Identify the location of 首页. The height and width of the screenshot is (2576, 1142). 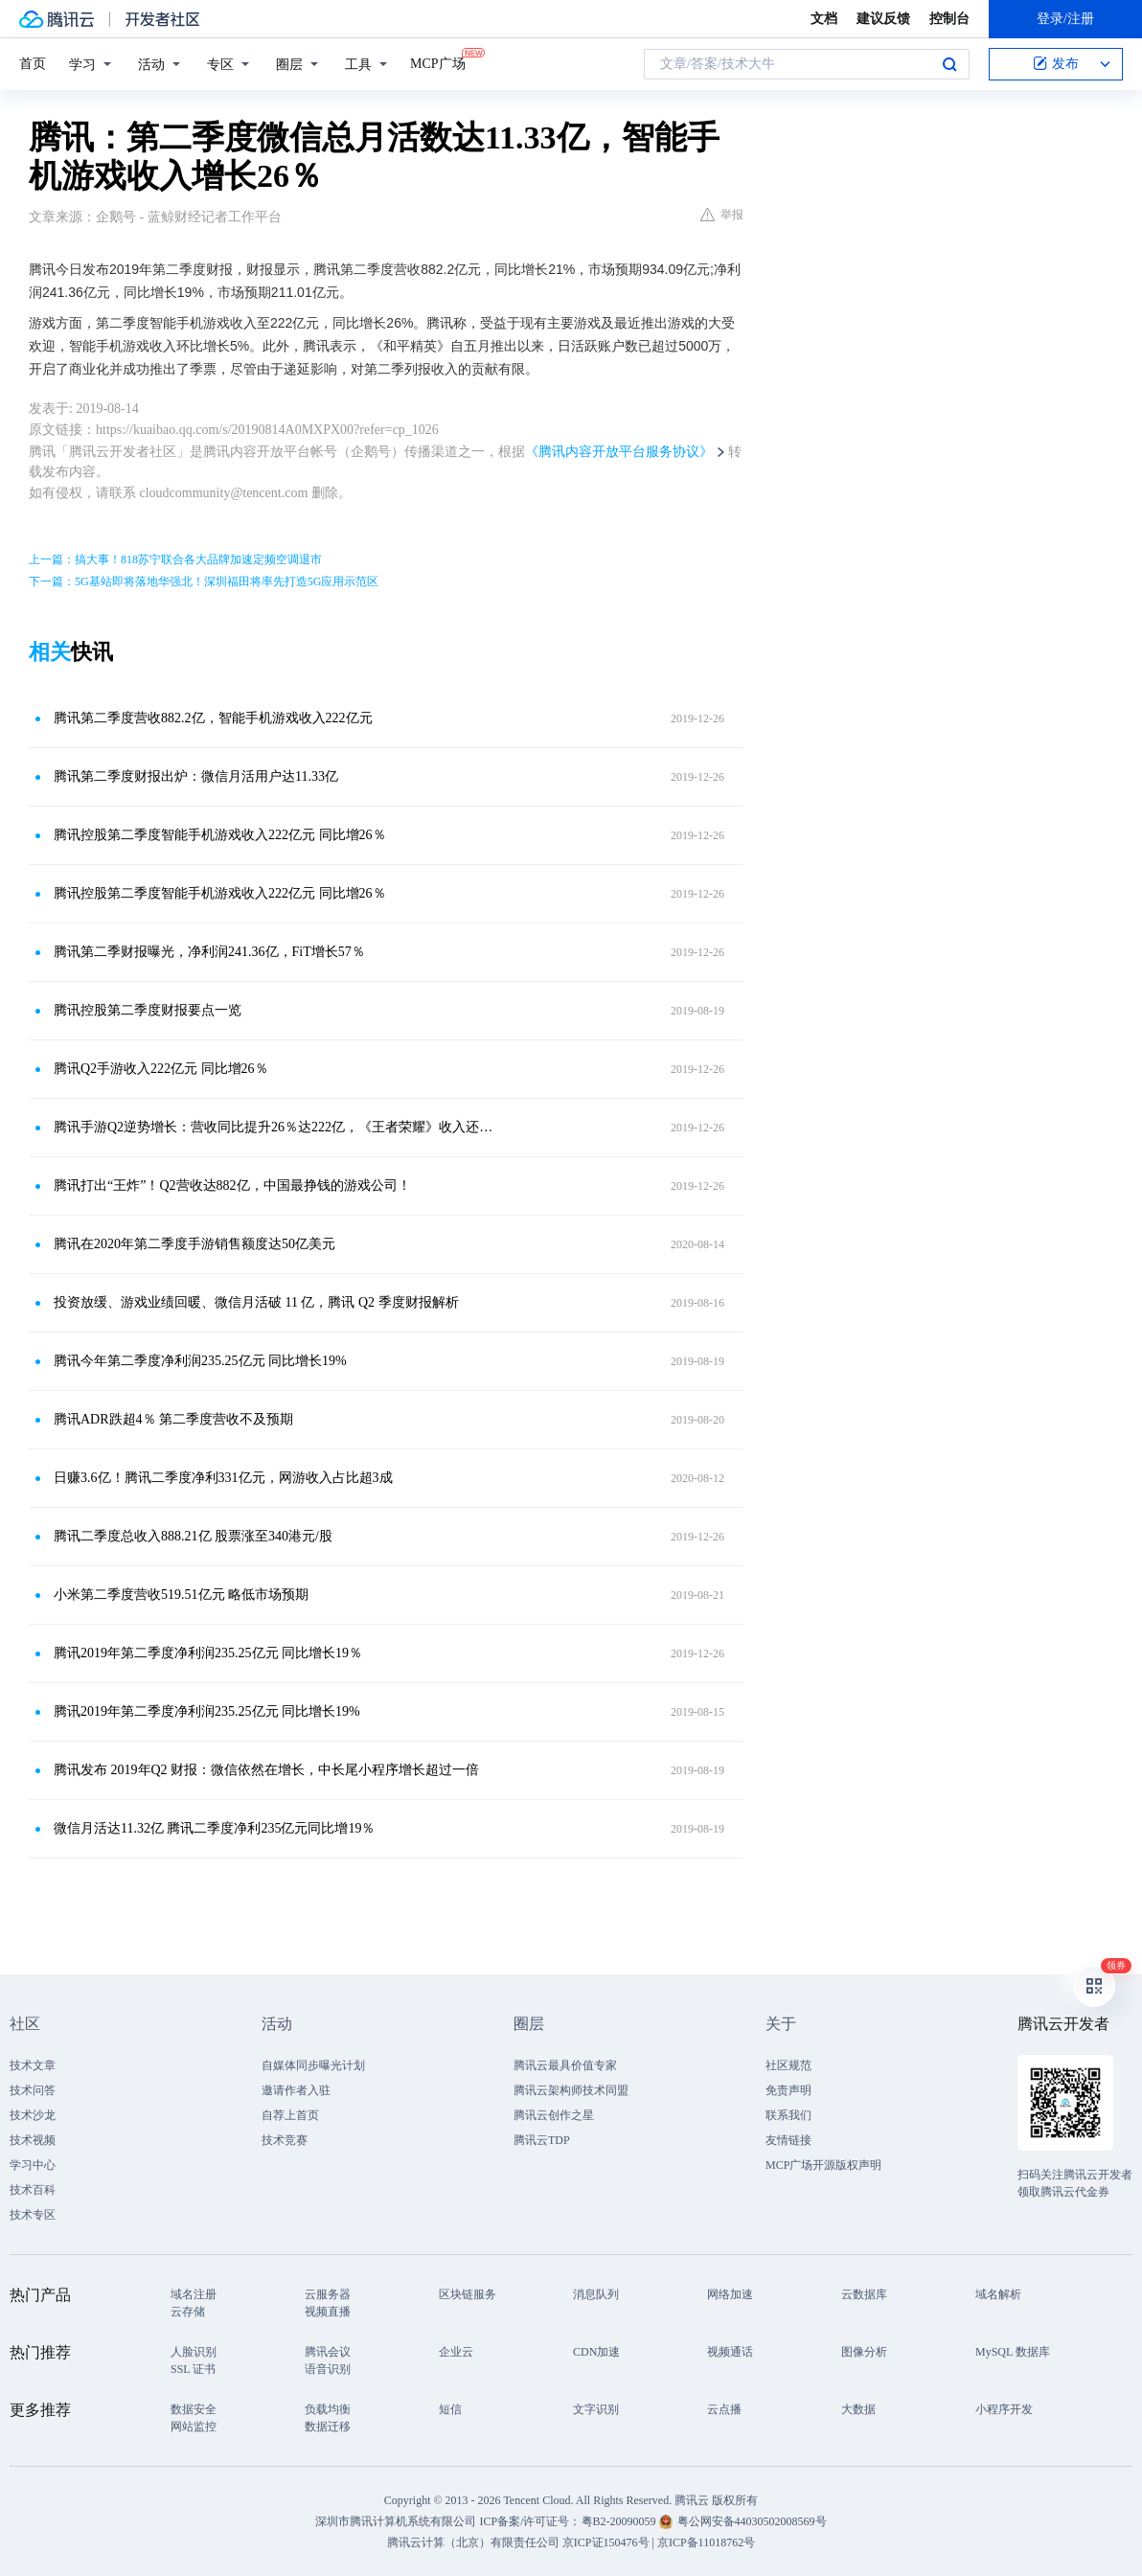
(32, 64).